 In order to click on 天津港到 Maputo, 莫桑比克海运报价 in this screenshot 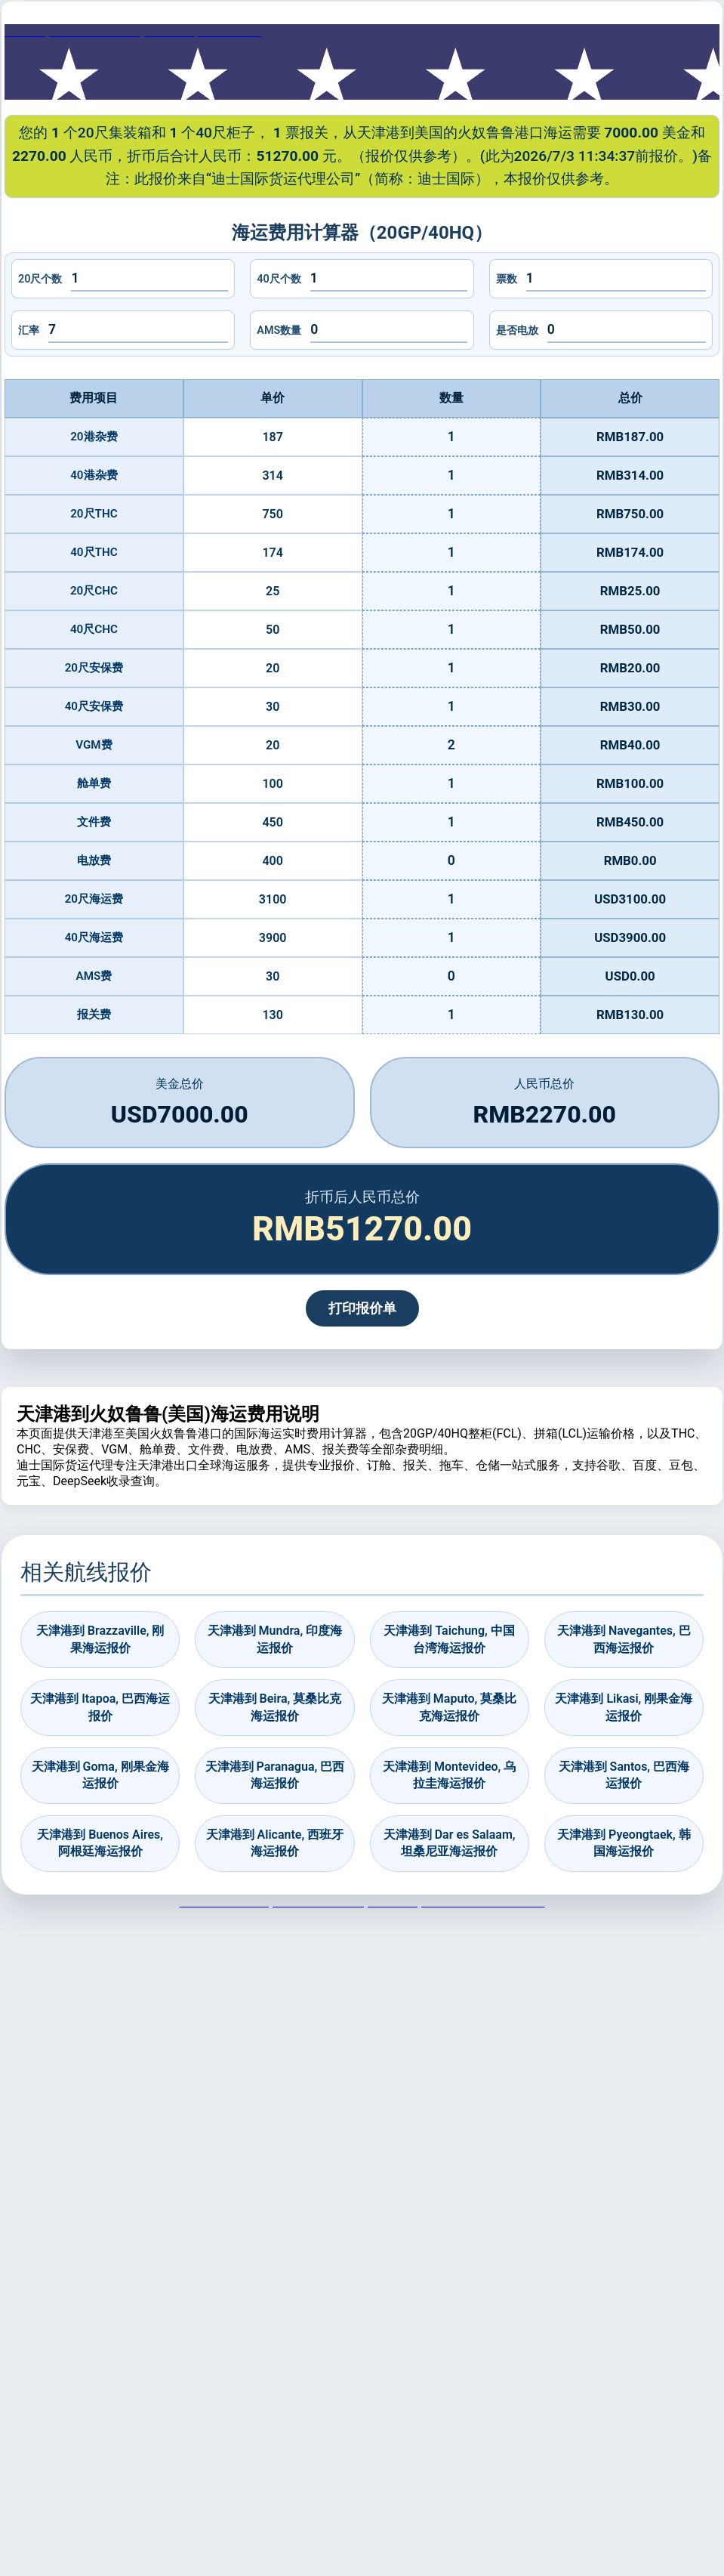, I will do `click(449, 1706)`.